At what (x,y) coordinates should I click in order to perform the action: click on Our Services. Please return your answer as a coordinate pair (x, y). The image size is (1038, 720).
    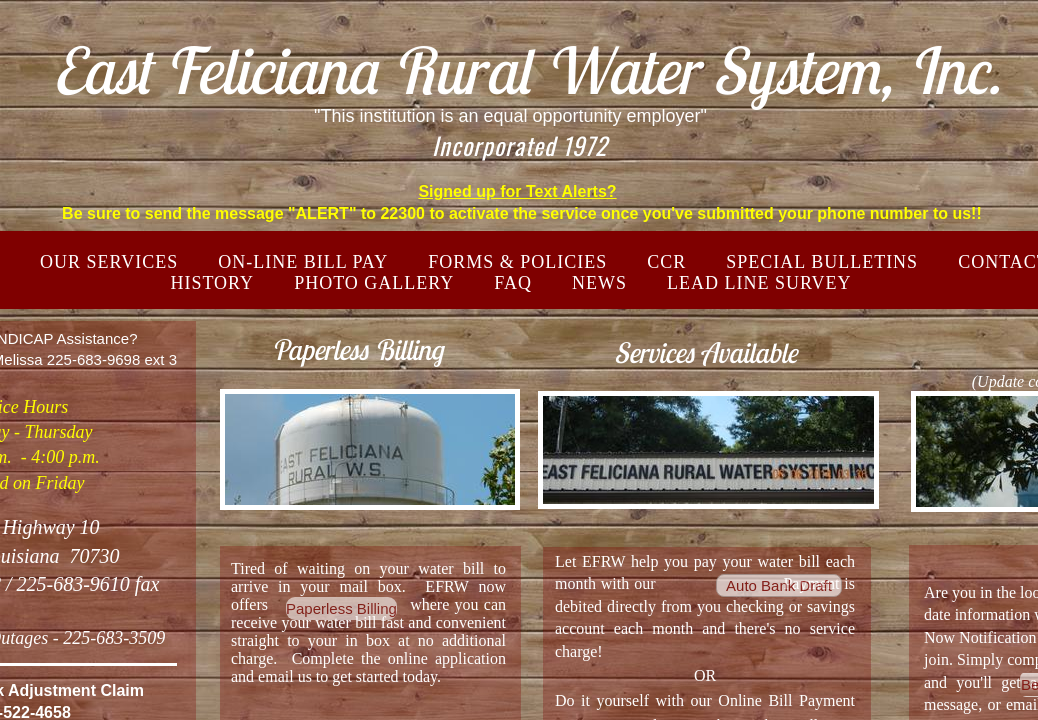
    Looking at the image, I should click on (109, 262).